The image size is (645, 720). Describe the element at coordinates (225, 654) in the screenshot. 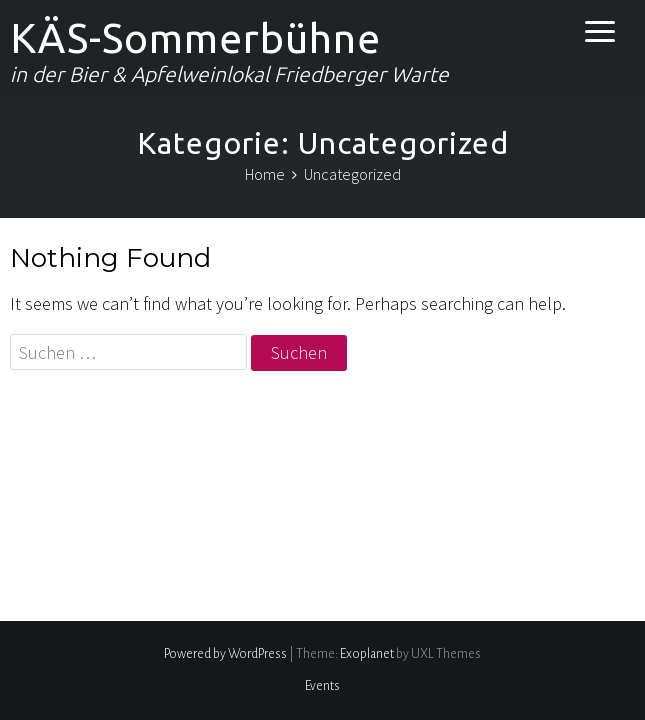

I see `Powered by WordPress` at that location.